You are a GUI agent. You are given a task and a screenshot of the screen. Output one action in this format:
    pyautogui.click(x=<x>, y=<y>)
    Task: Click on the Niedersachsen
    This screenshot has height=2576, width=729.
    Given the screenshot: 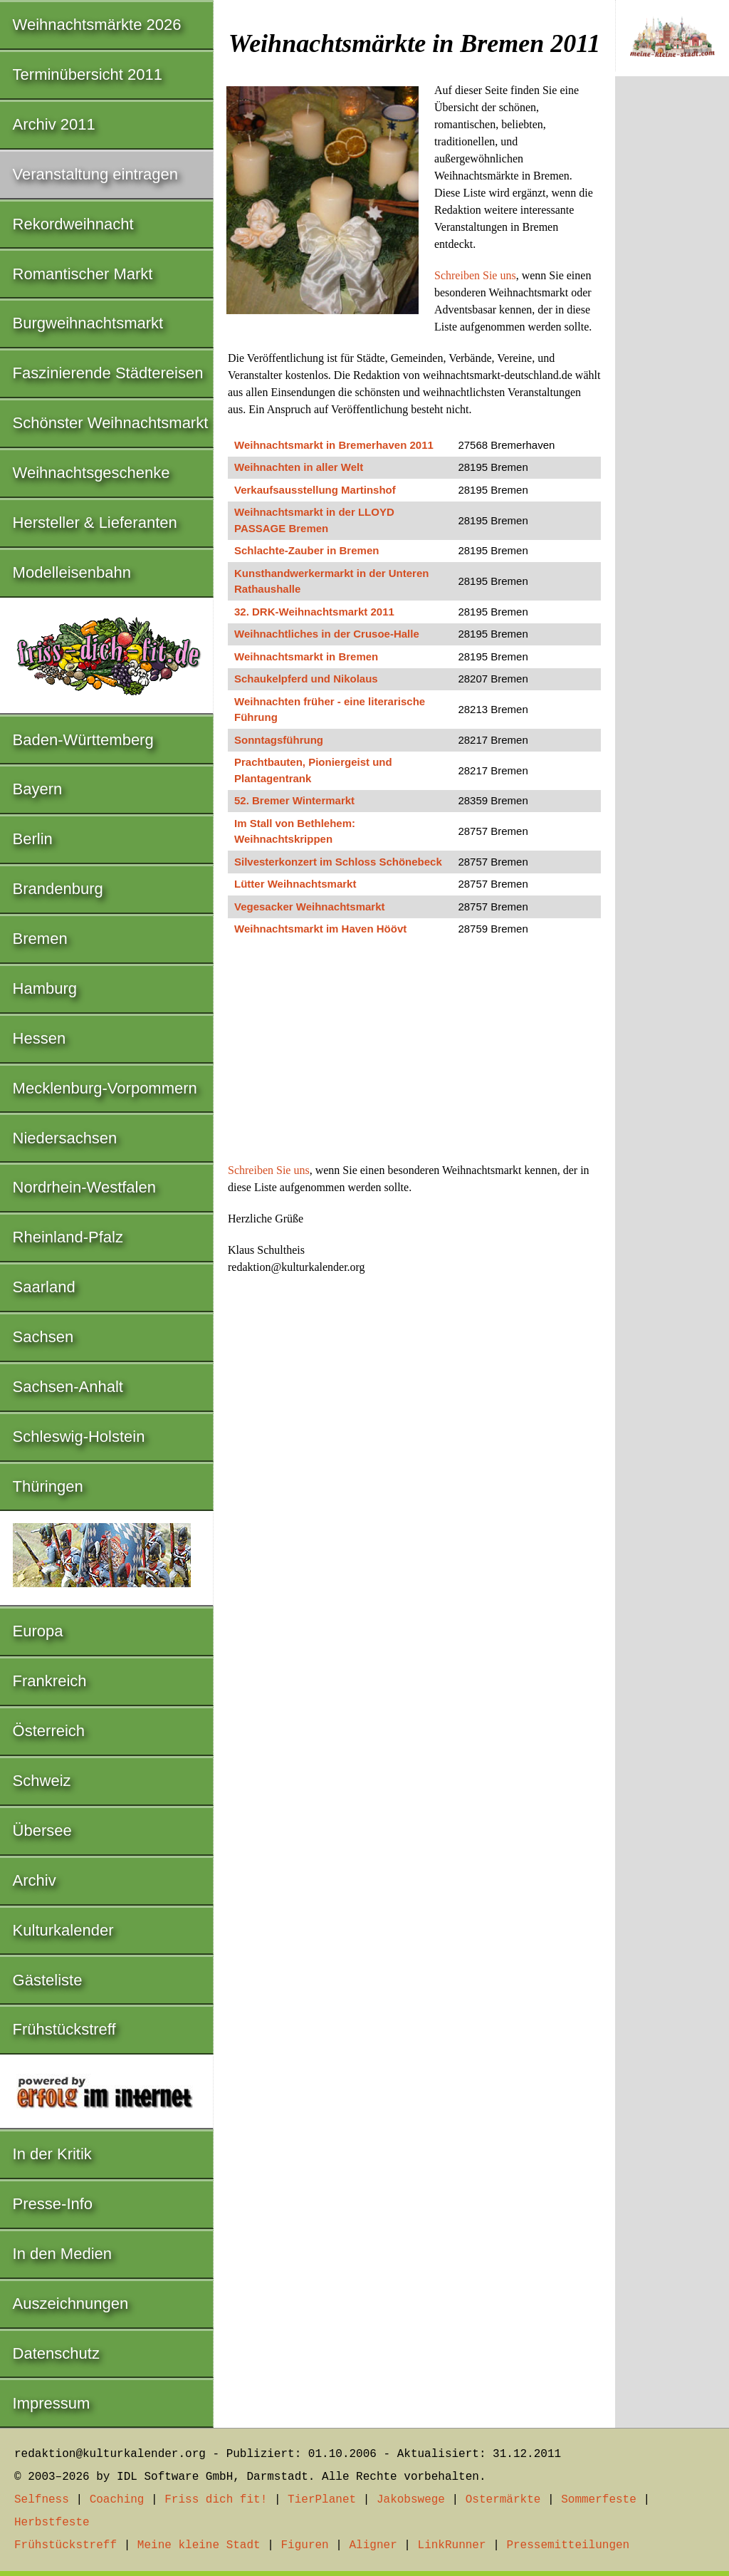 What is the action you would take?
    pyautogui.click(x=65, y=1138)
    